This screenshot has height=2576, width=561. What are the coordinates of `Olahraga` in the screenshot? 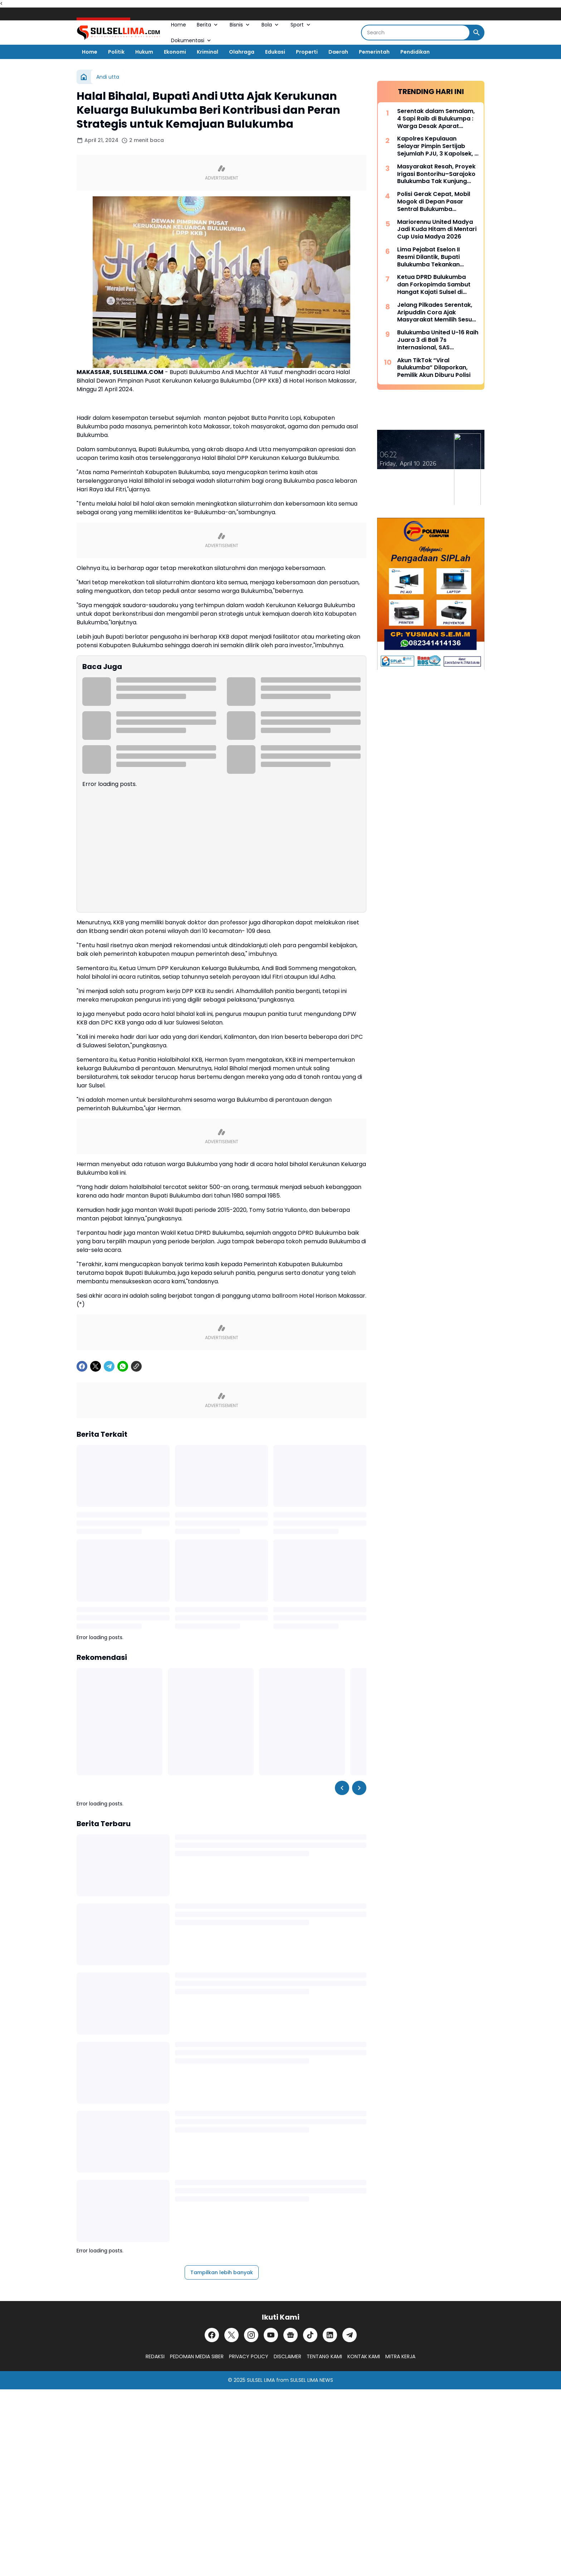 It's located at (241, 51).